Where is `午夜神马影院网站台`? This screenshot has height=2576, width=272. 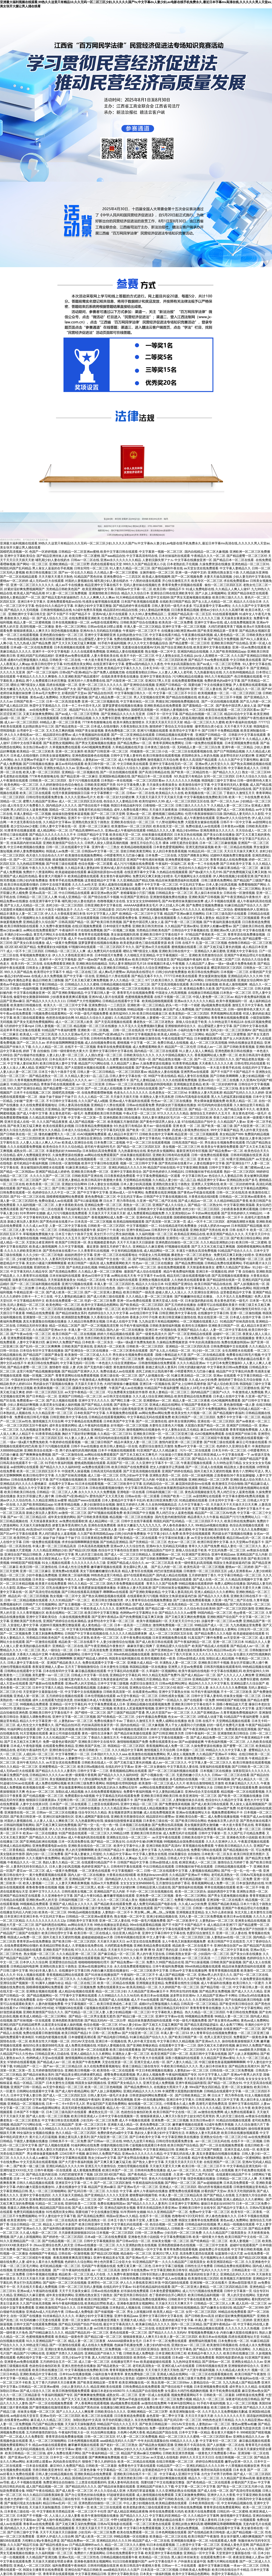 午夜神马影院网站台 is located at coordinates (182, 2403).